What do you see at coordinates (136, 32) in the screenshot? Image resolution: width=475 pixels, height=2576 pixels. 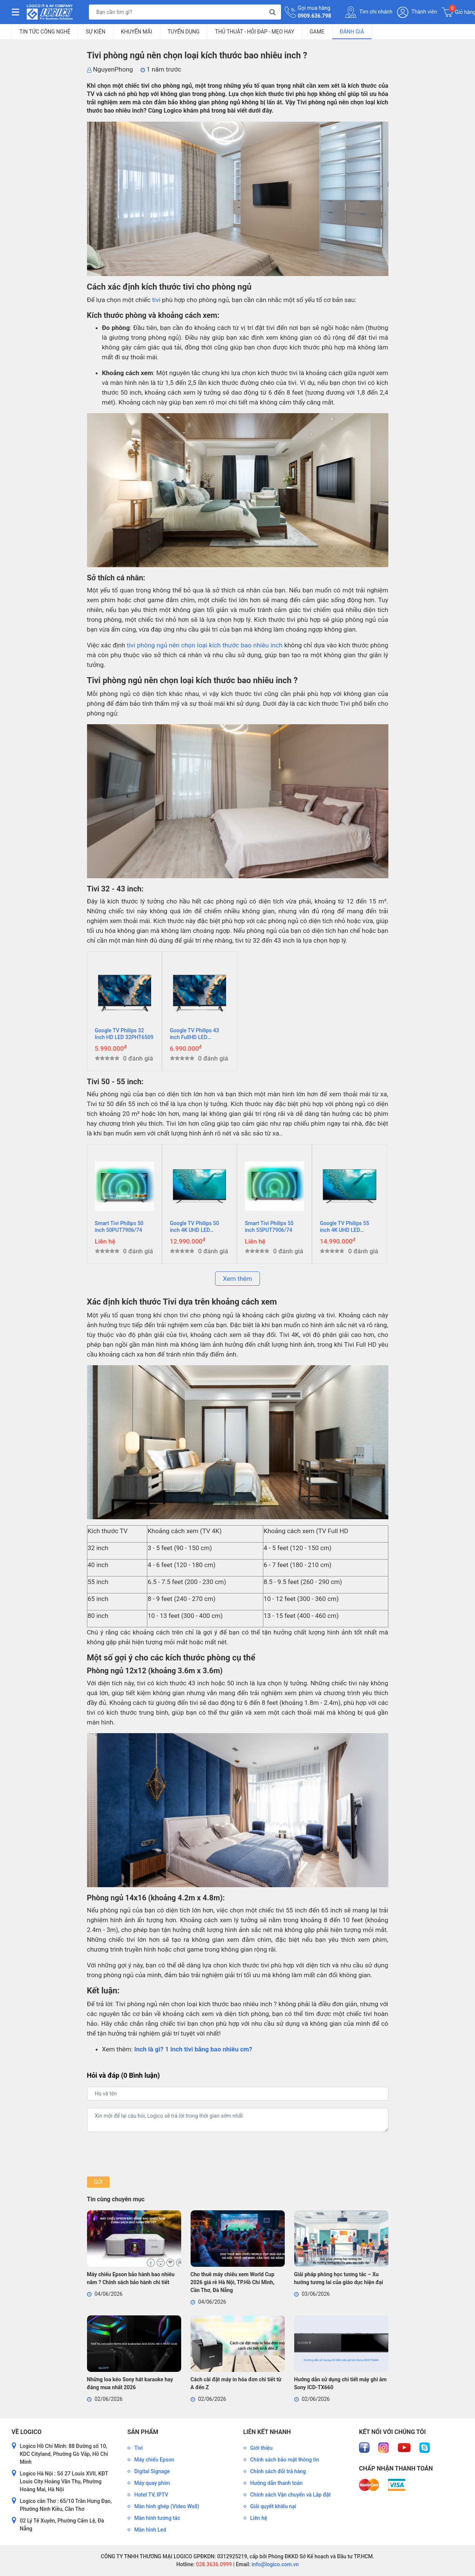 I see `Khuyến mãi` at bounding box center [136, 32].